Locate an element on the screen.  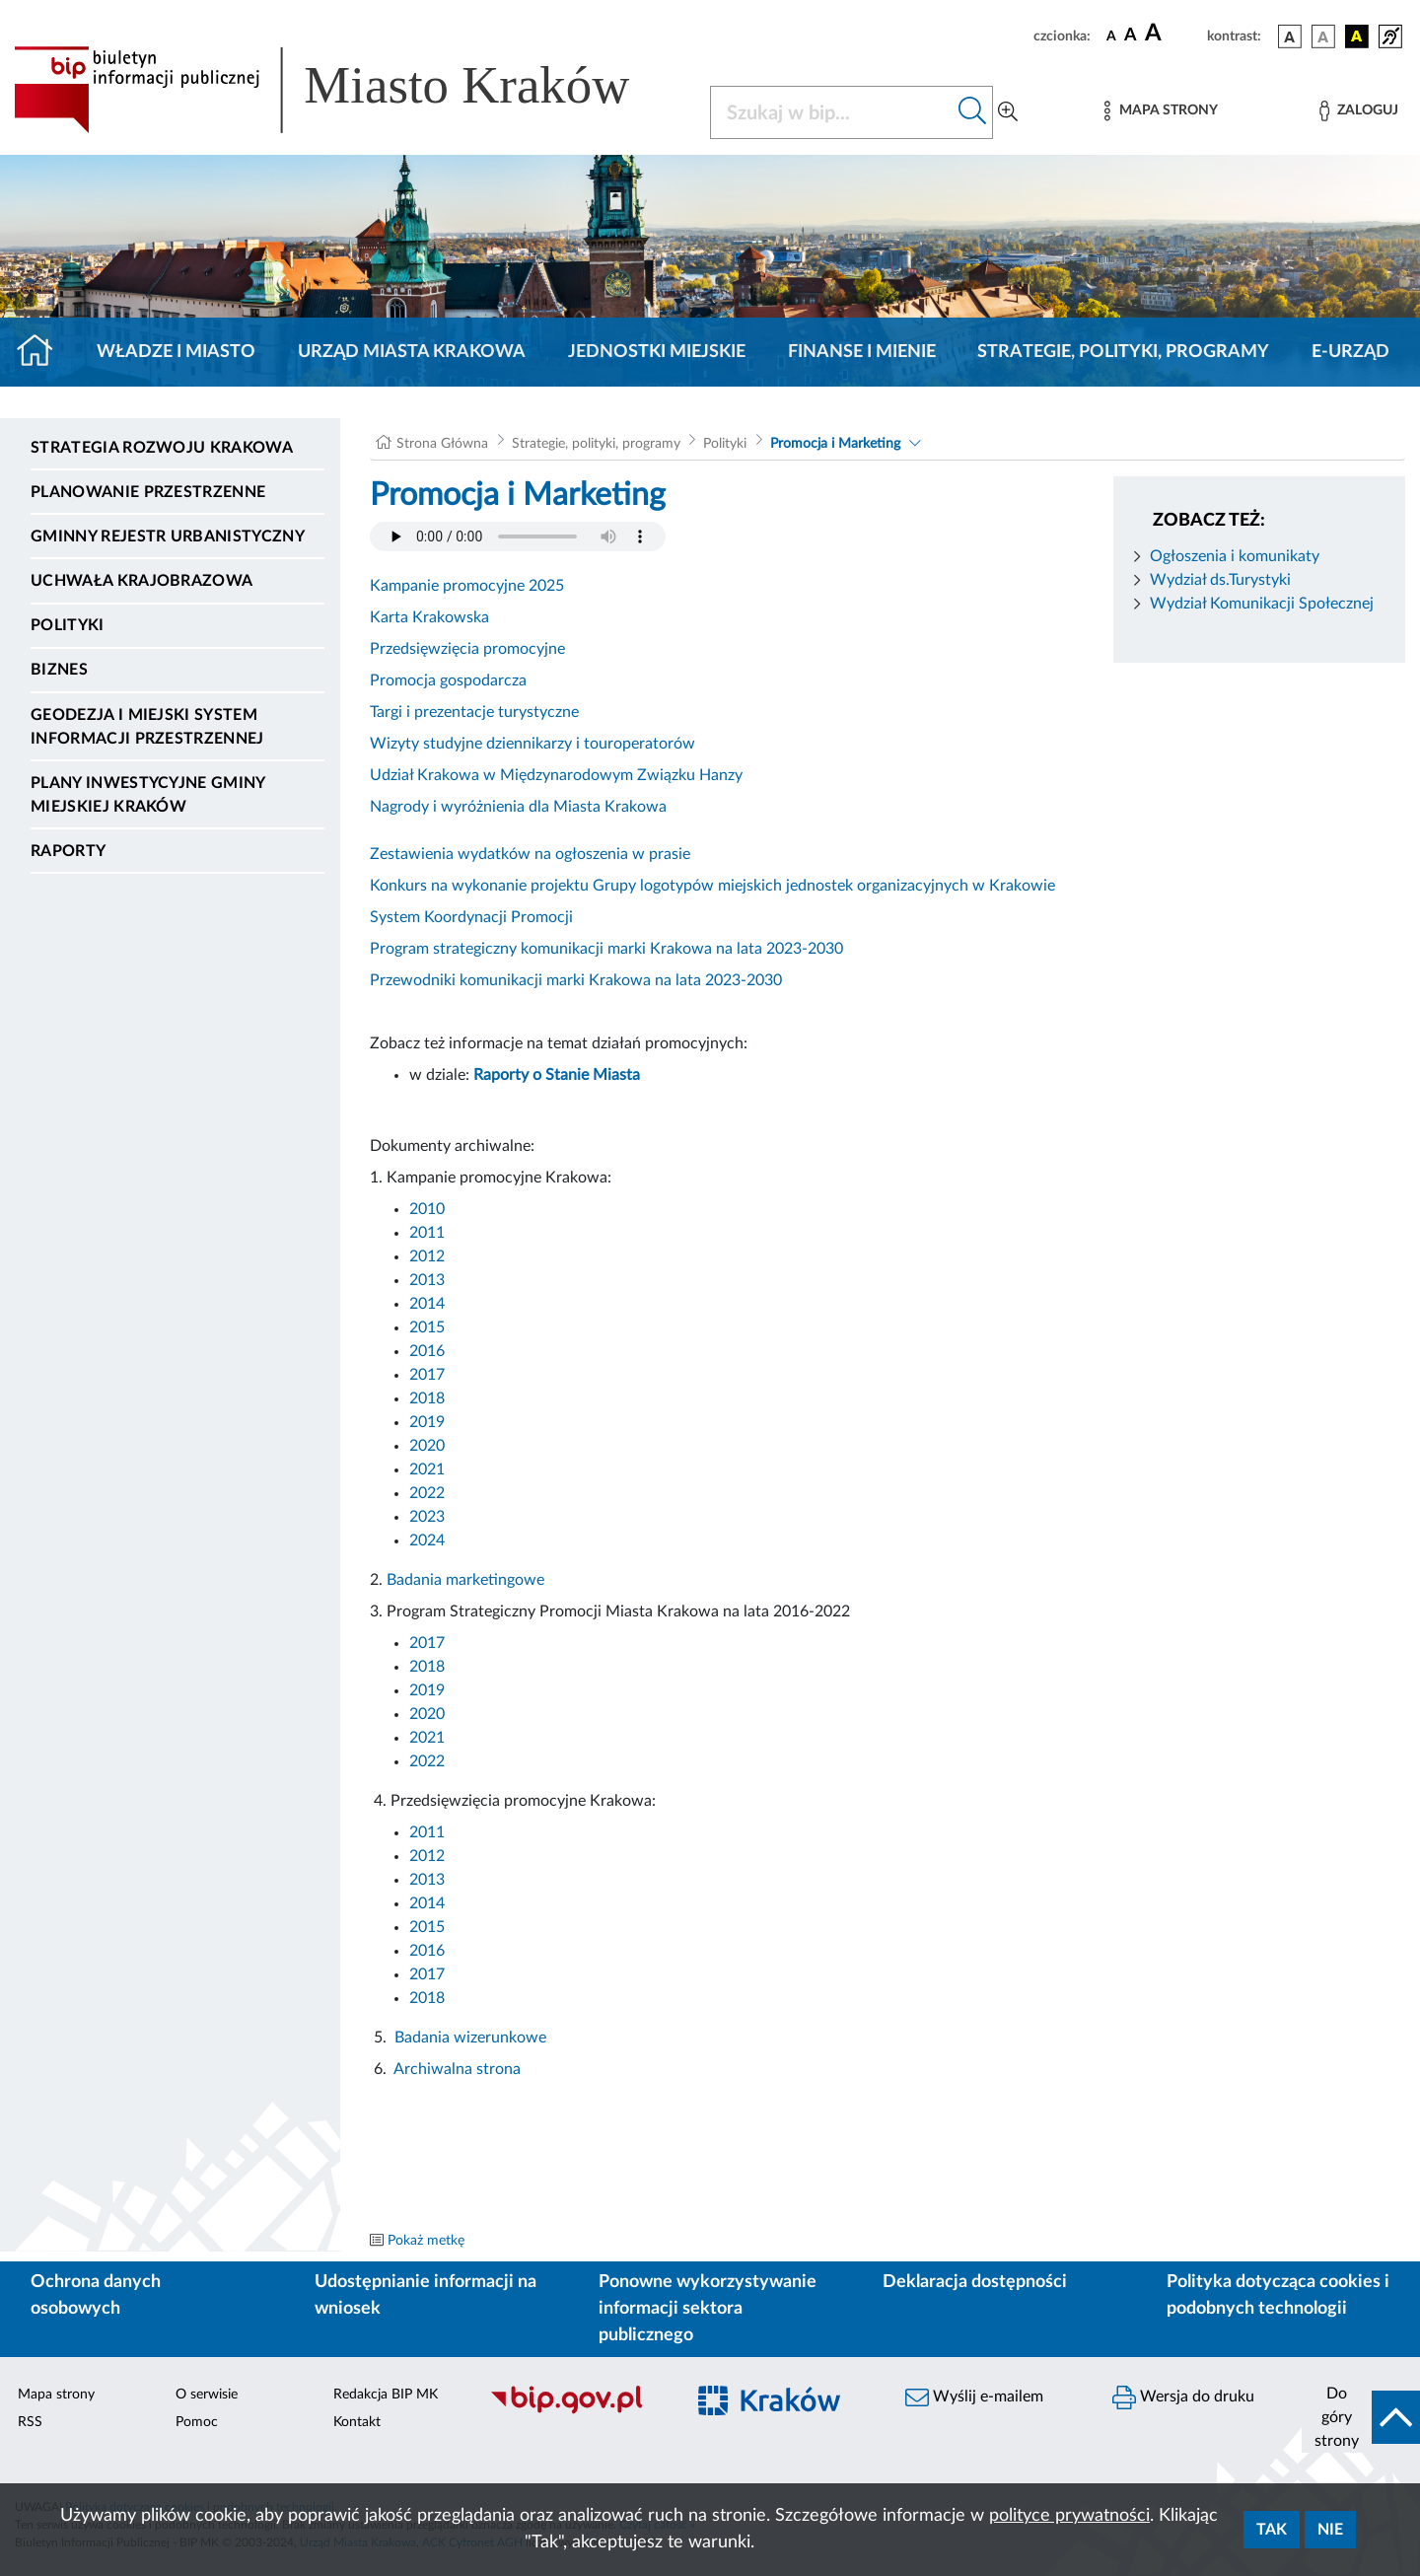
[Szukaj w bip] is located at coordinates (973, 112).